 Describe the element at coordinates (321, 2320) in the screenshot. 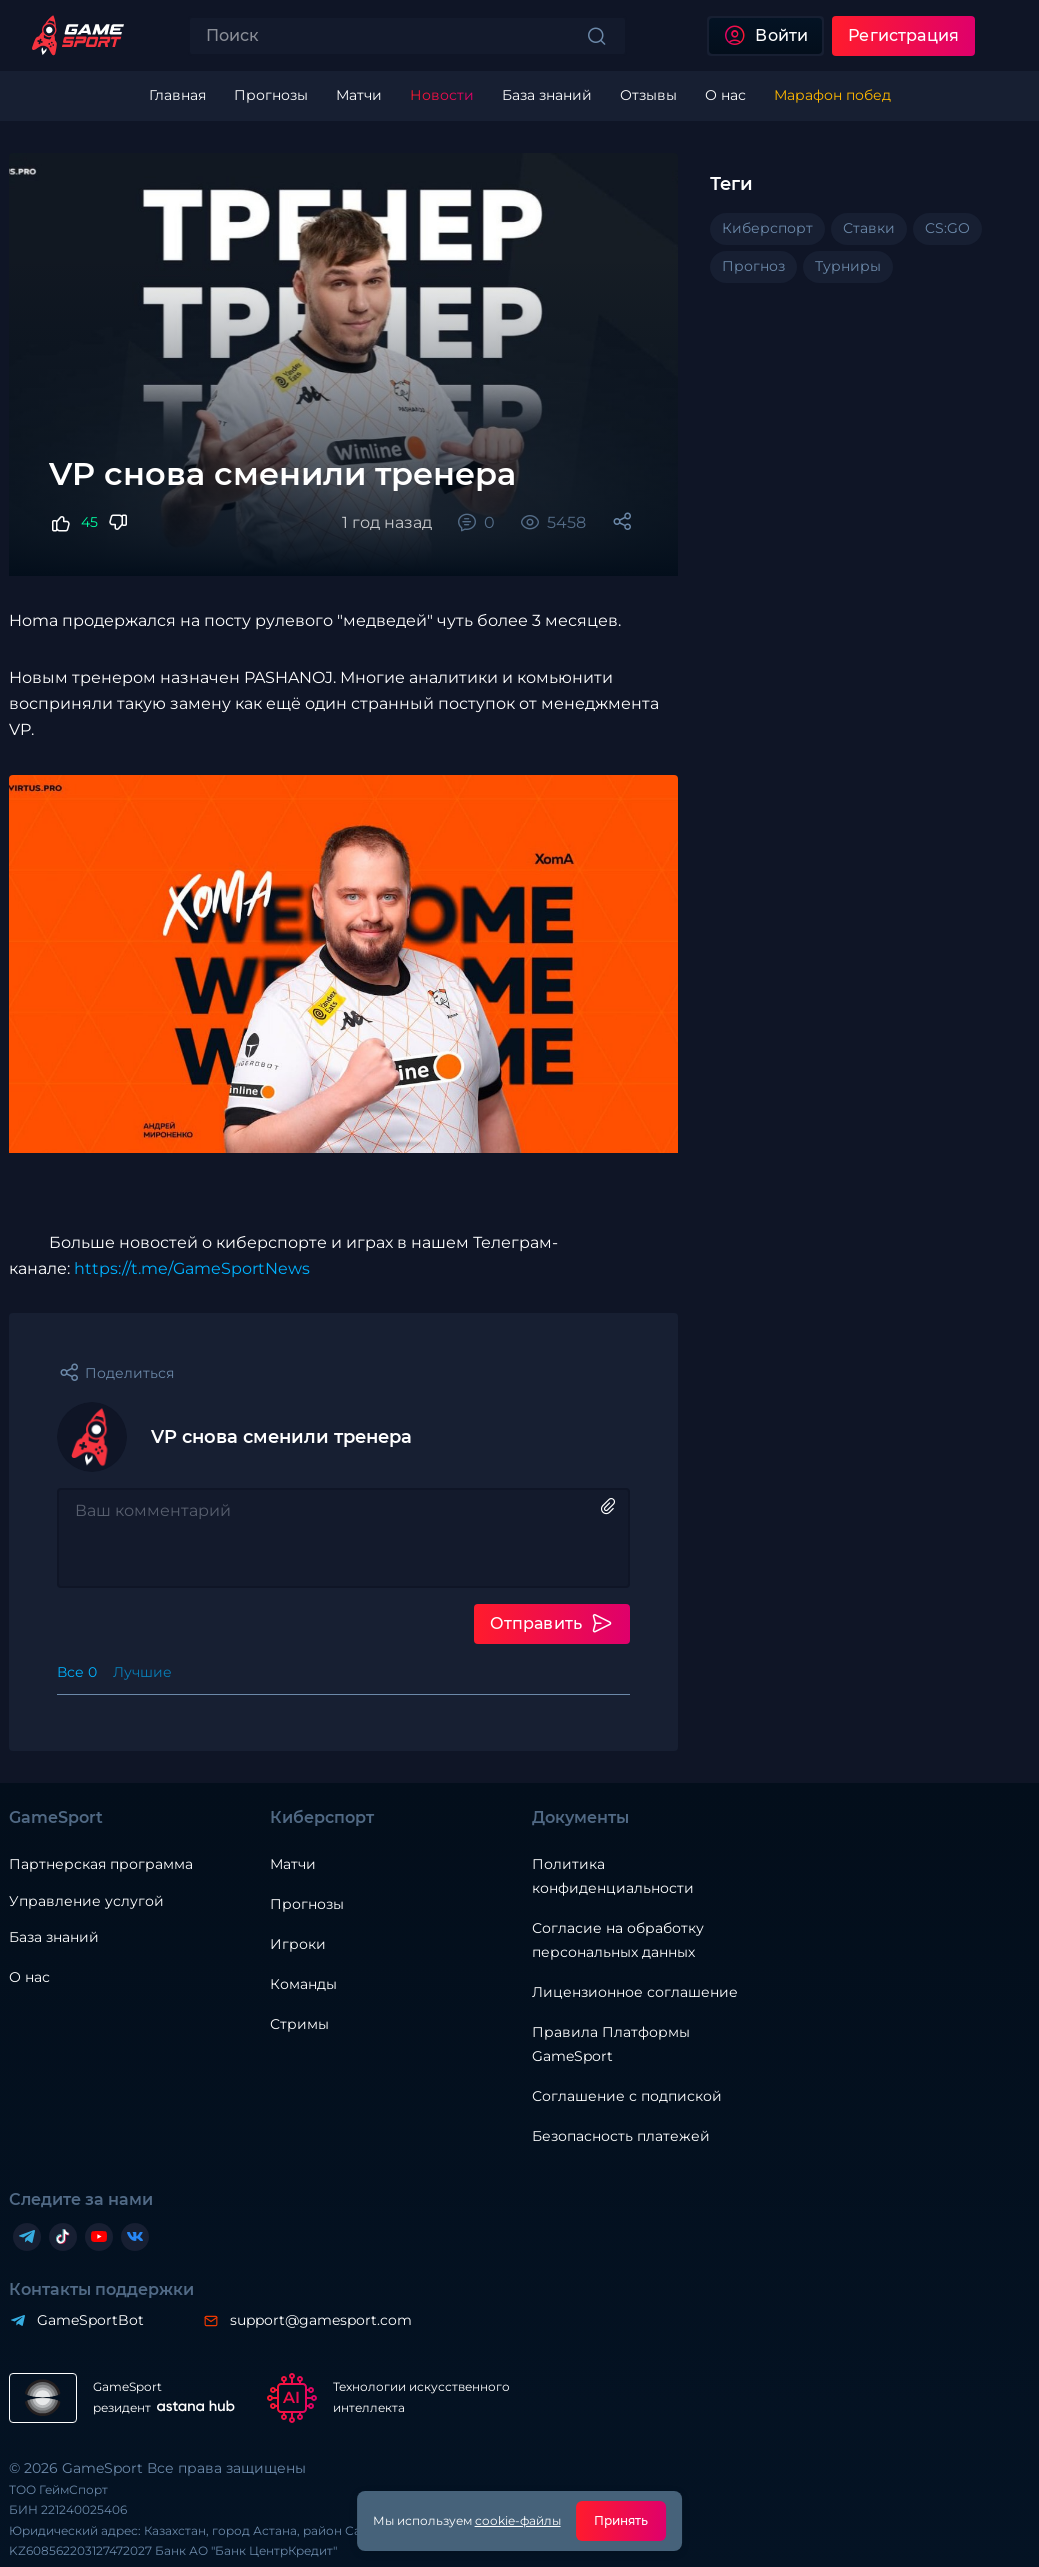

I see `support@gamesport.com` at that location.